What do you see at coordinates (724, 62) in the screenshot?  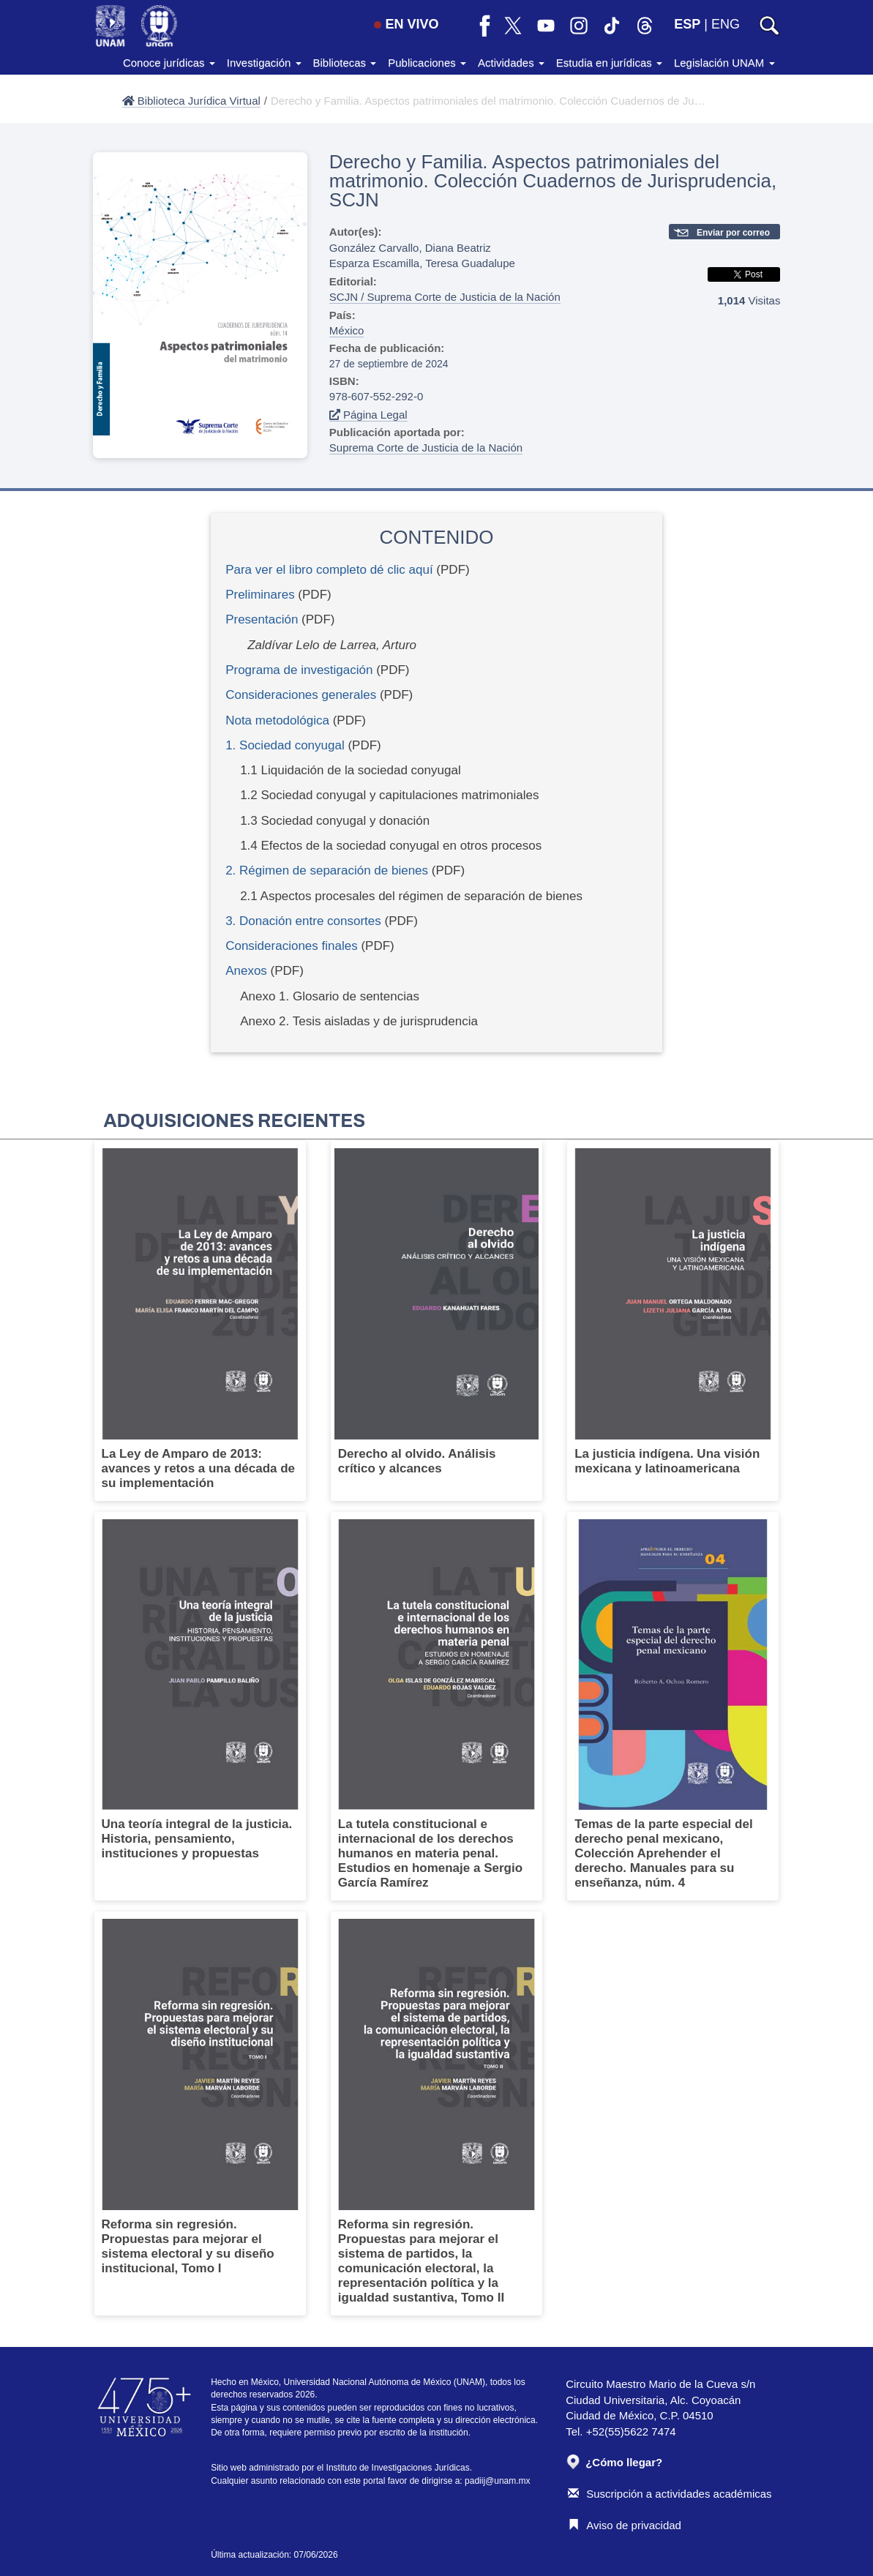 I see `Legislación UNAM [button]` at bounding box center [724, 62].